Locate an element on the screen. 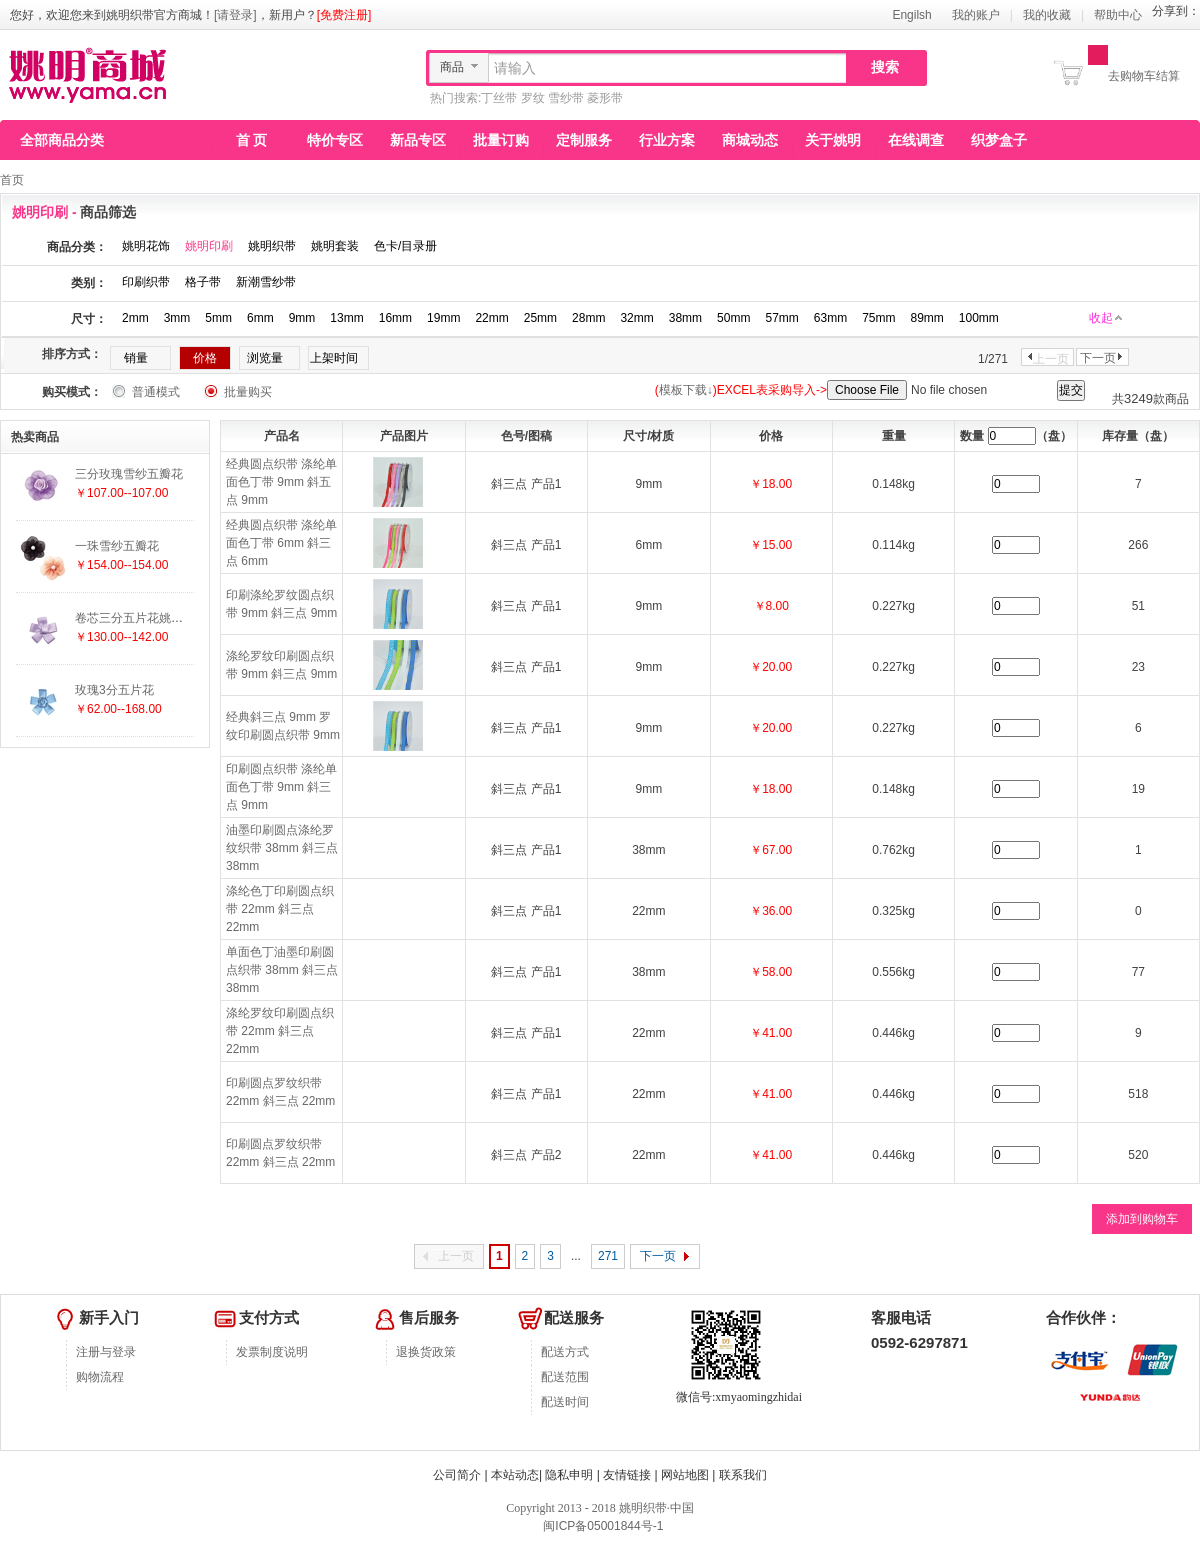 The image size is (1200, 1553). 经典圆点织带 涤纶单面色丁带 9mm 斜五点 9mm is located at coordinates (281, 482).